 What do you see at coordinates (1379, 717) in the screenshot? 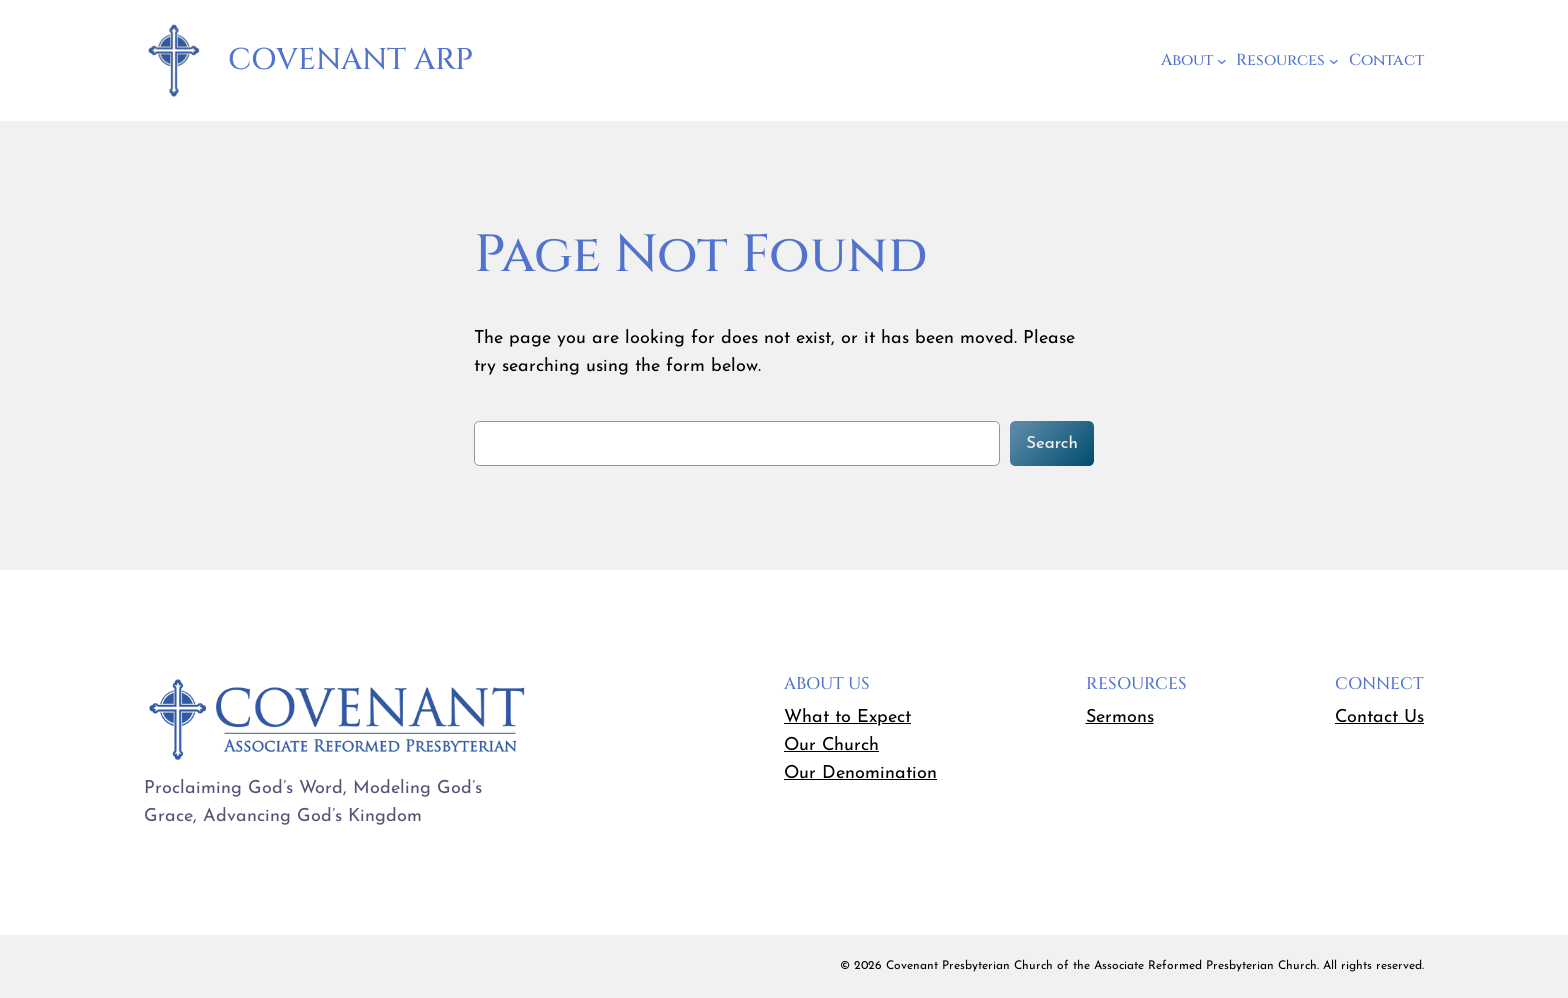
I see `Contact Us` at bounding box center [1379, 717].